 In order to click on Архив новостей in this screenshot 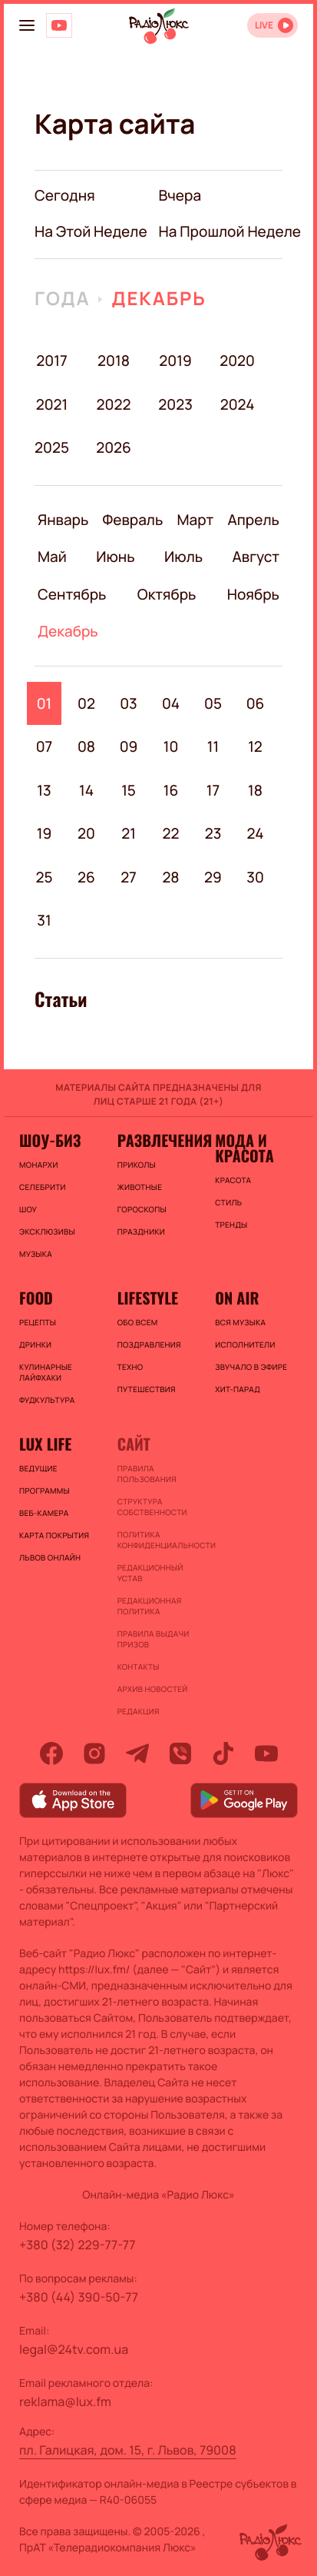, I will do `click(152, 1689)`.